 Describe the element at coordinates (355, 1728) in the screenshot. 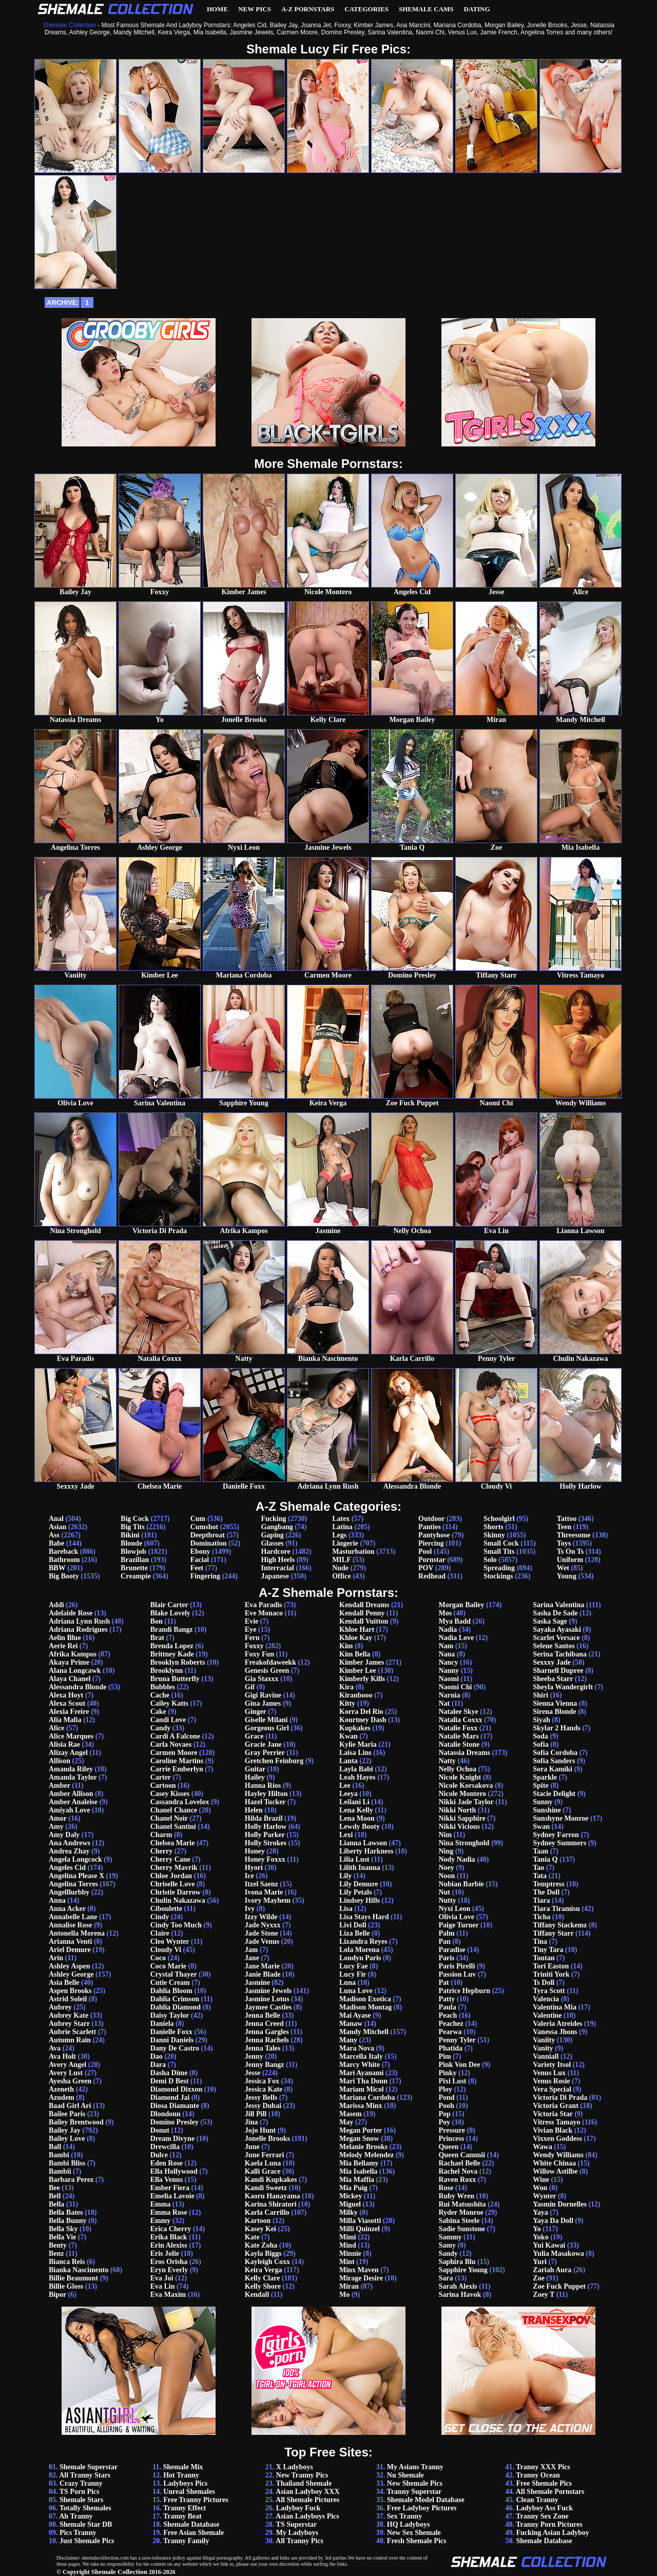

I see `Kupkakes` at that location.